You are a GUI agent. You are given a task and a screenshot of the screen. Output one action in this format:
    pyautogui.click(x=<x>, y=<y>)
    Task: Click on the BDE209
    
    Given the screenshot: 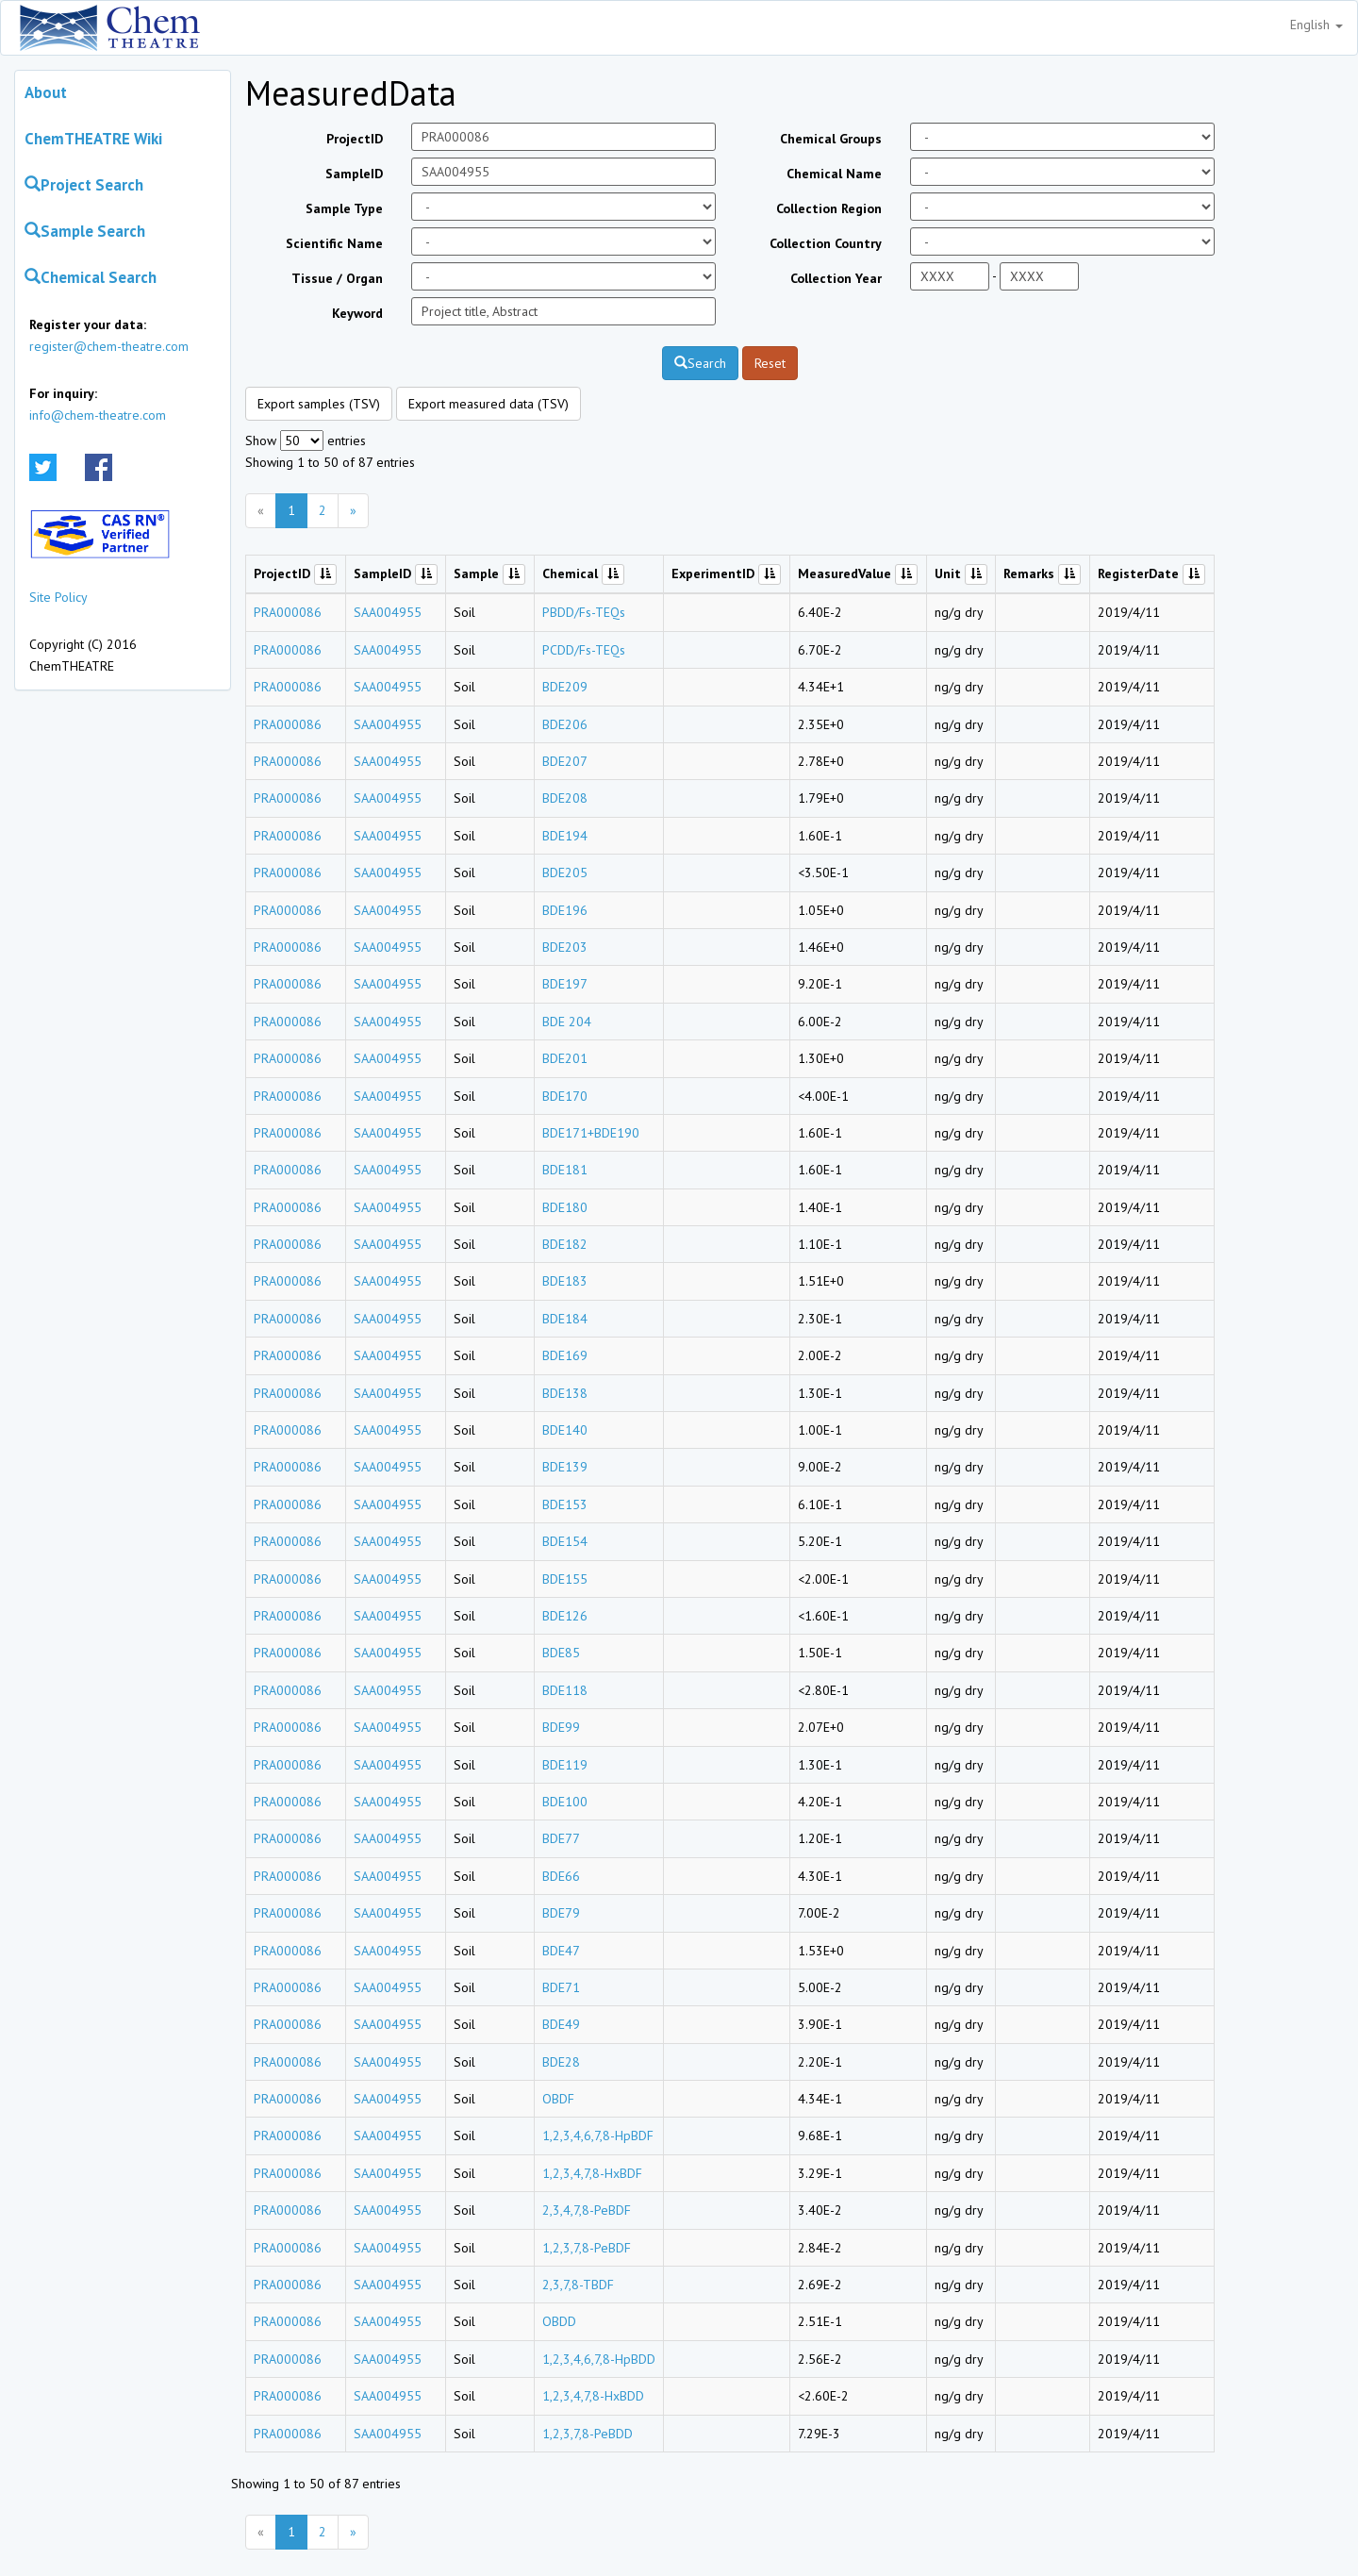 What is the action you would take?
    pyautogui.click(x=565, y=686)
    